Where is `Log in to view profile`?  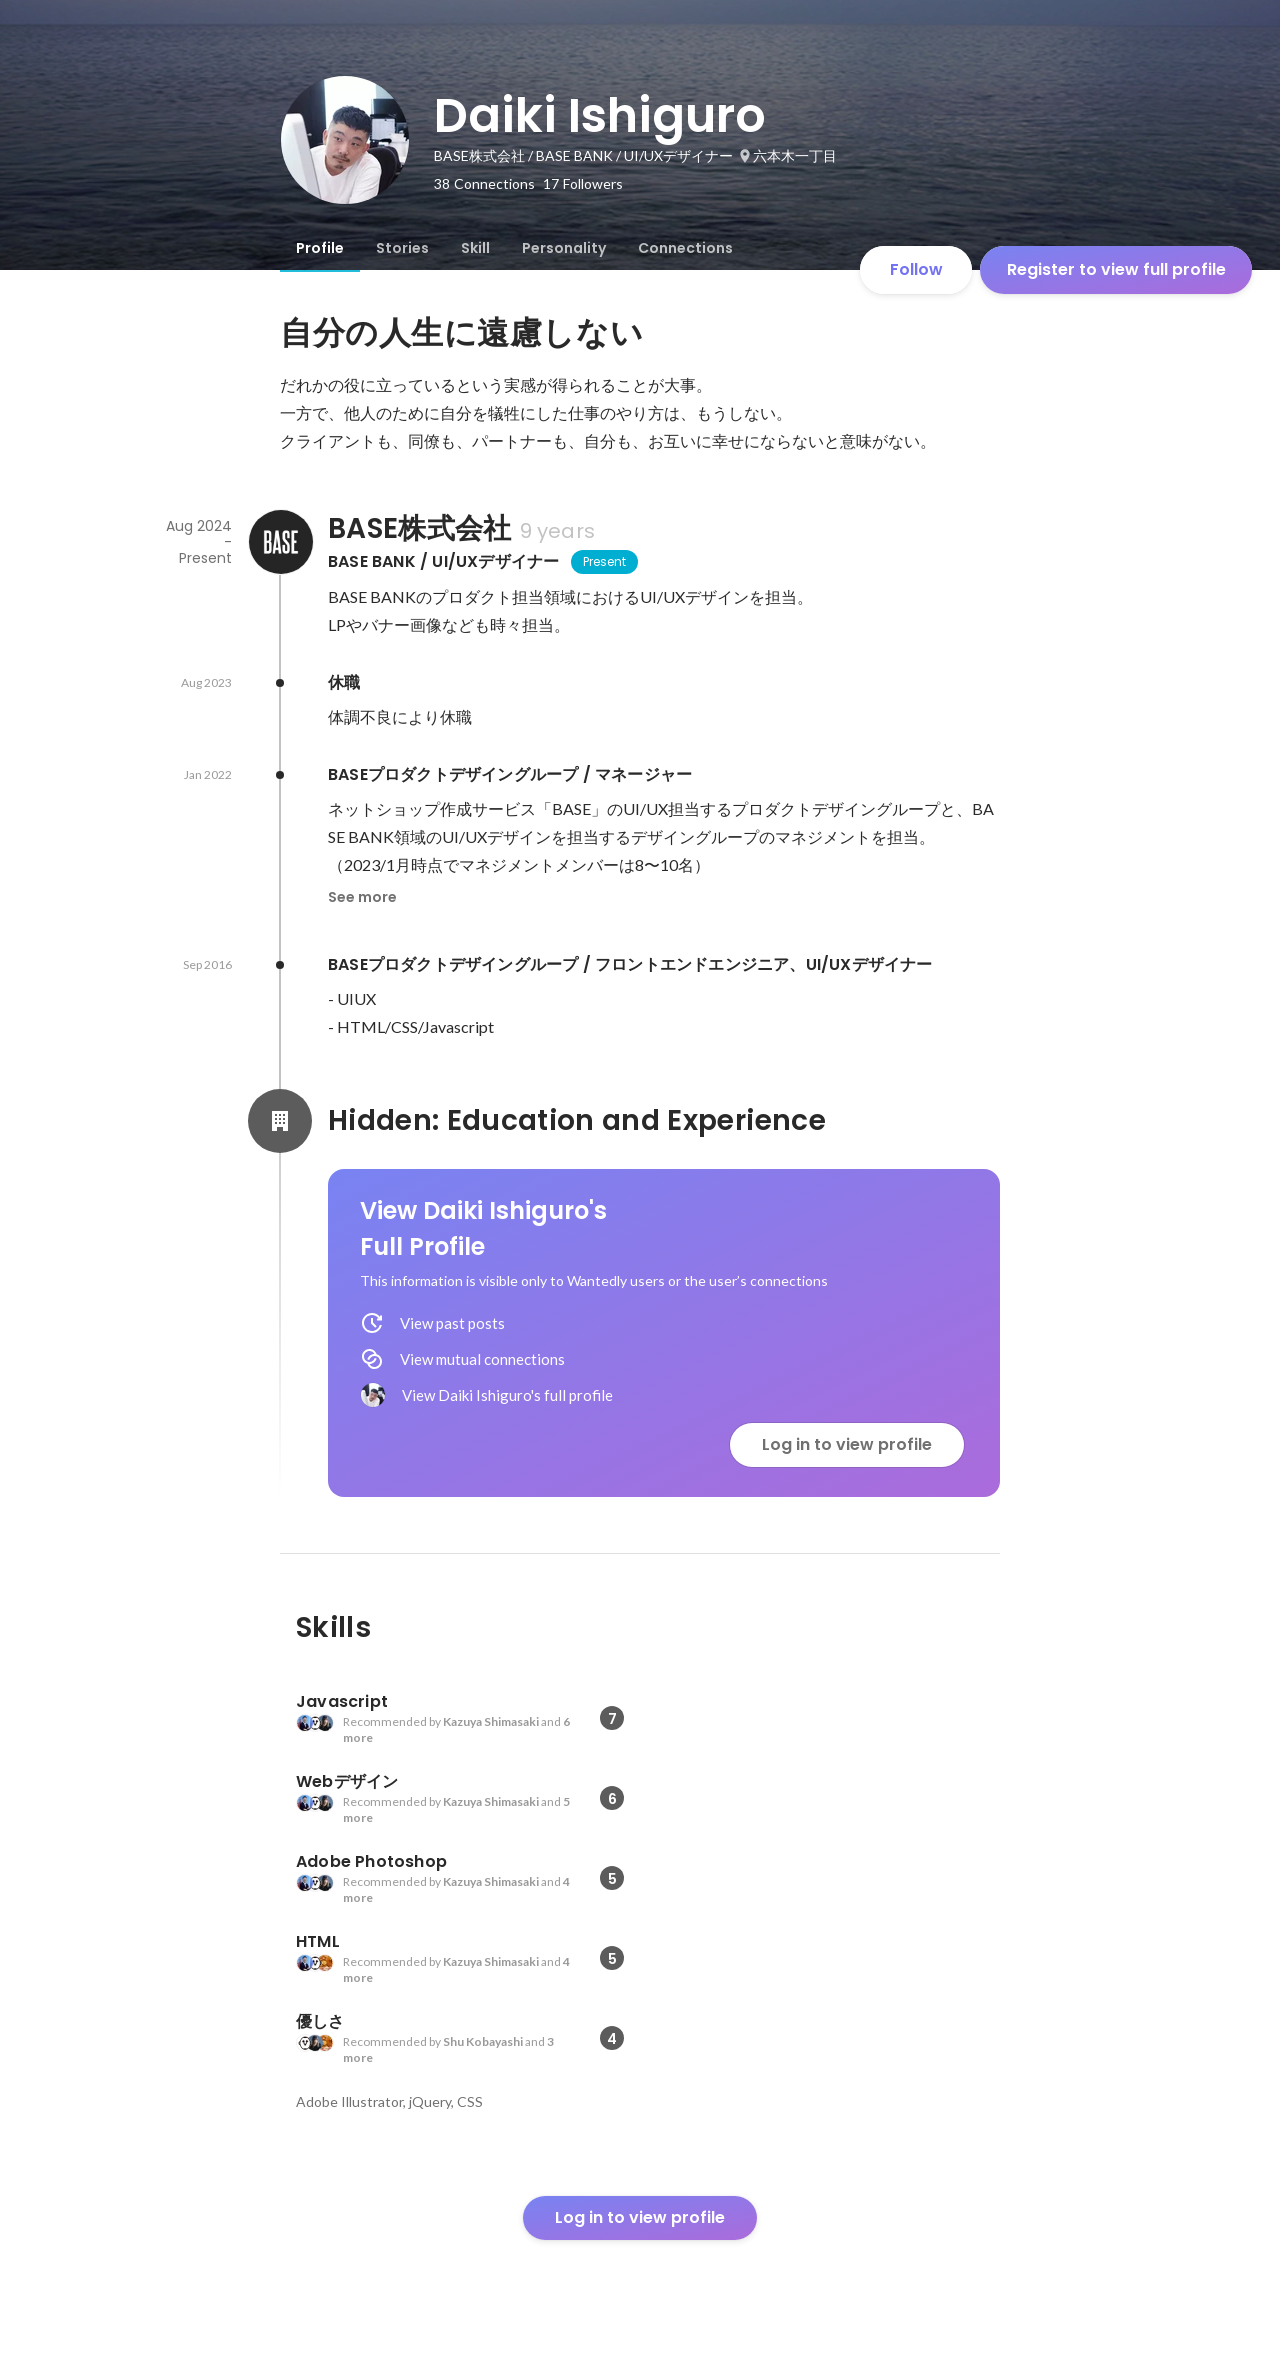
Log in to view profile is located at coordinates (847, 1444).